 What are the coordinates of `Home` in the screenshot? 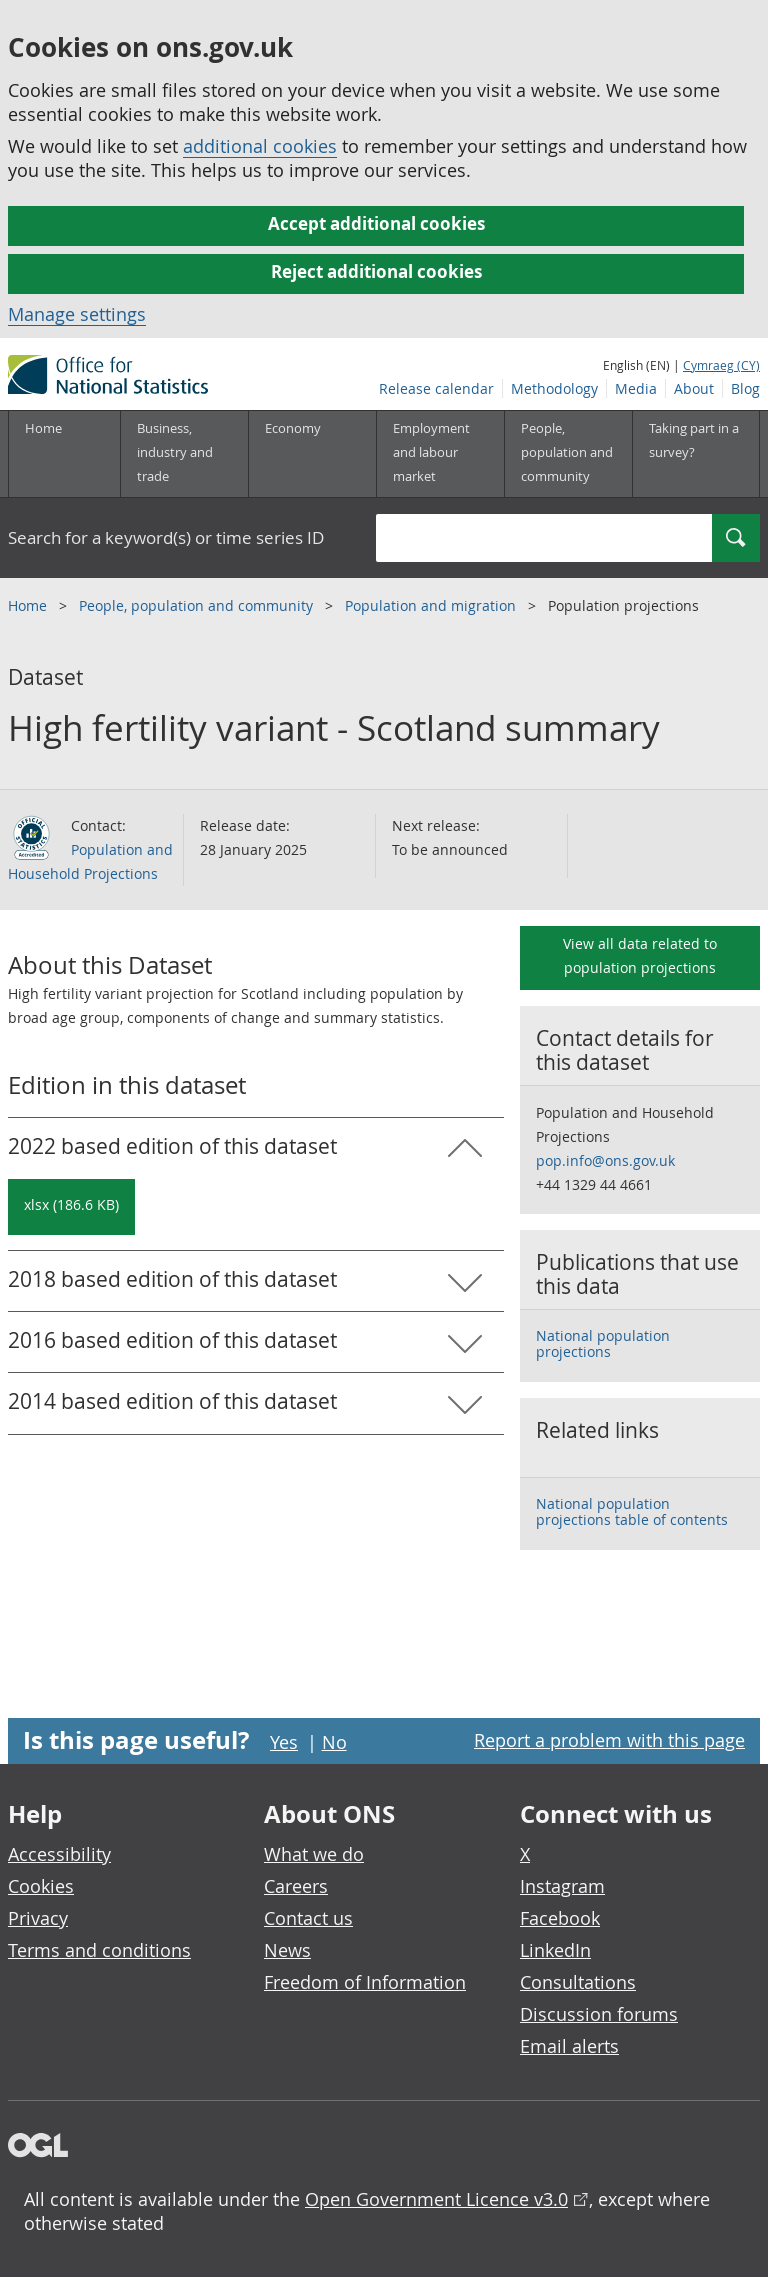 It's located at (43, 428).